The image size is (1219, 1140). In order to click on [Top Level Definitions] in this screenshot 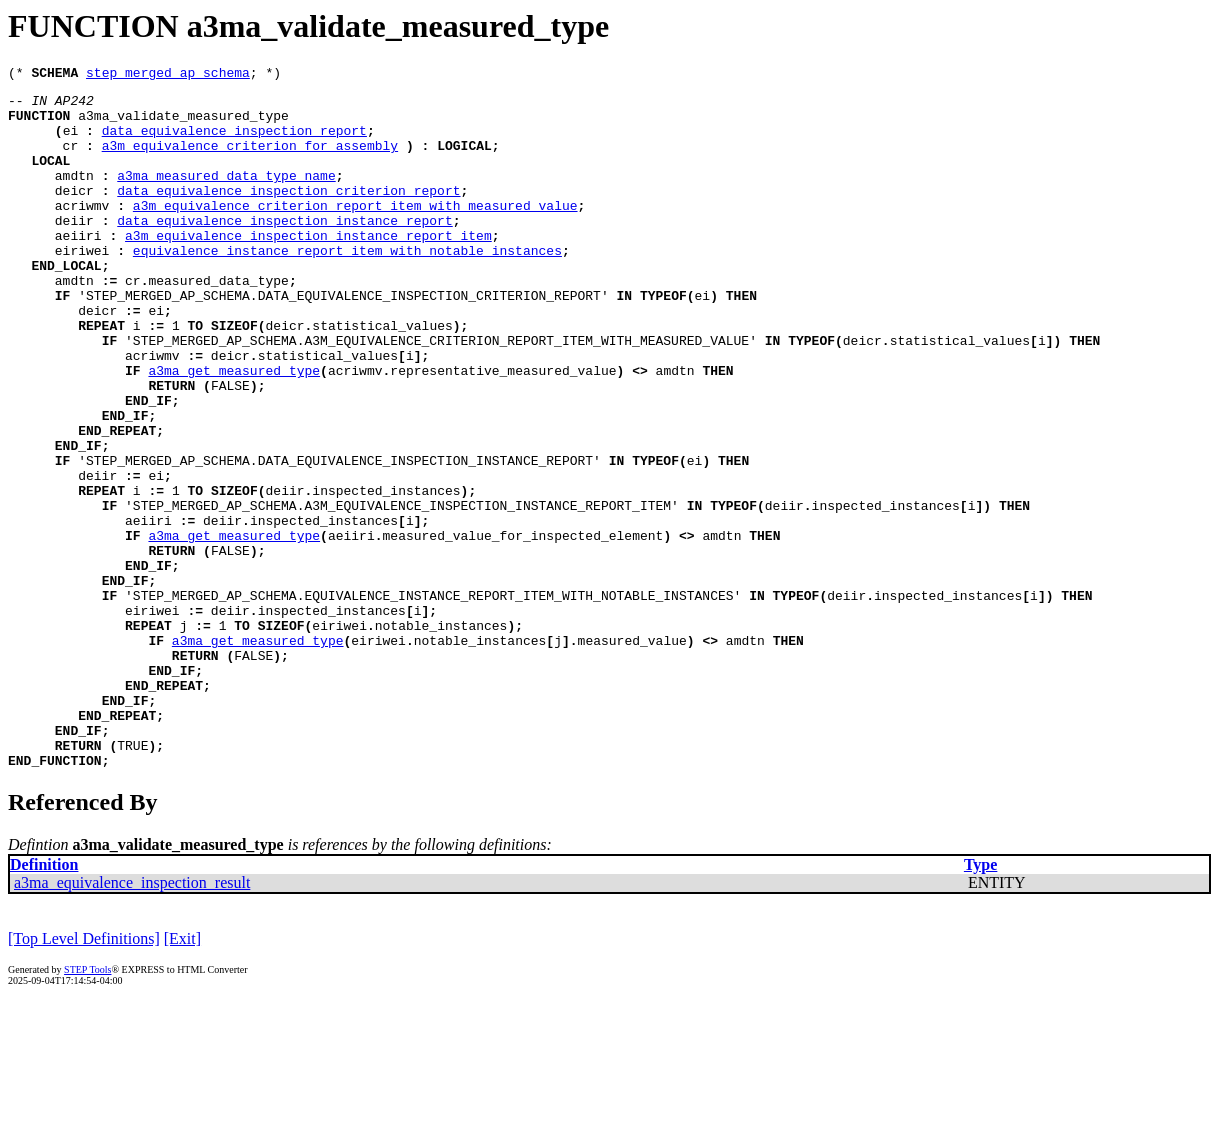, I will do `click(84, 1076)`.